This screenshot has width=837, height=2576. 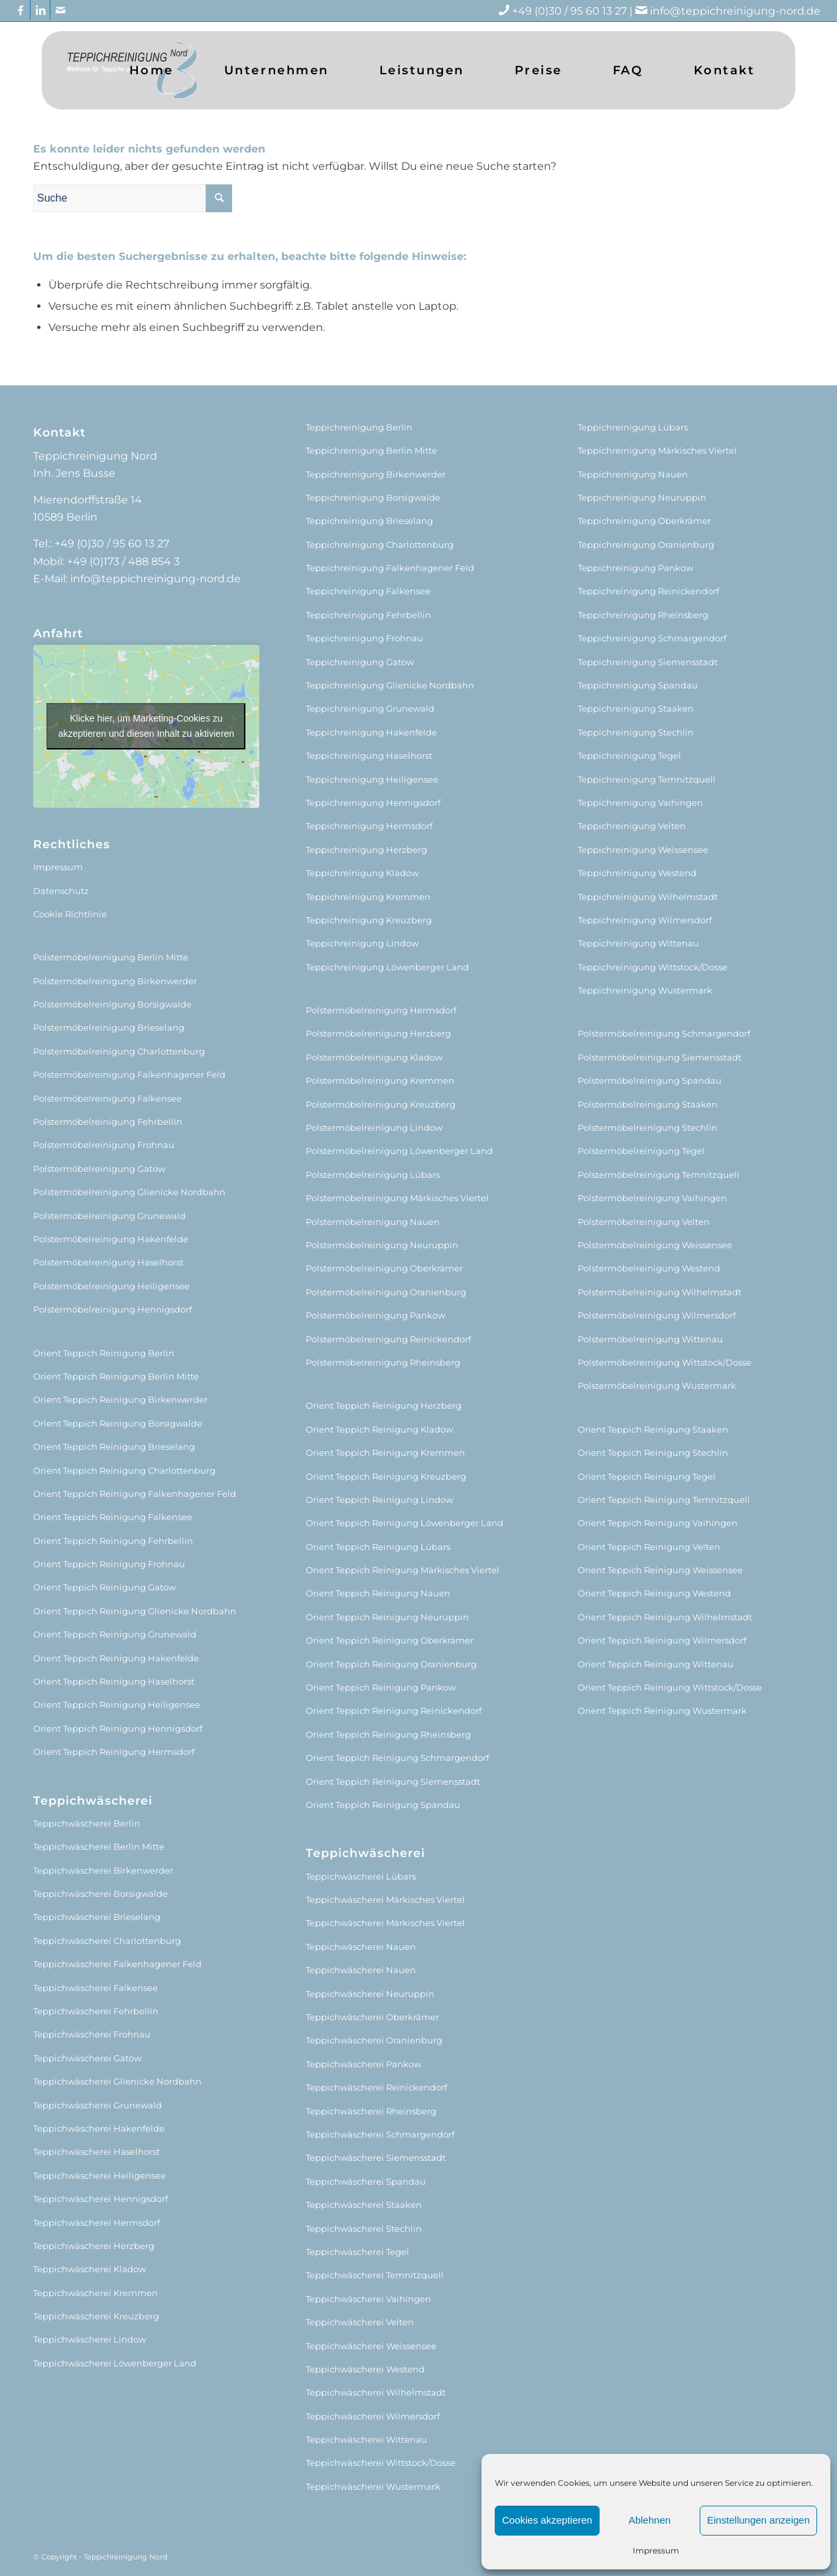 I want to click on Teppichwäscherei Velten, so click(x=360, y=2322).